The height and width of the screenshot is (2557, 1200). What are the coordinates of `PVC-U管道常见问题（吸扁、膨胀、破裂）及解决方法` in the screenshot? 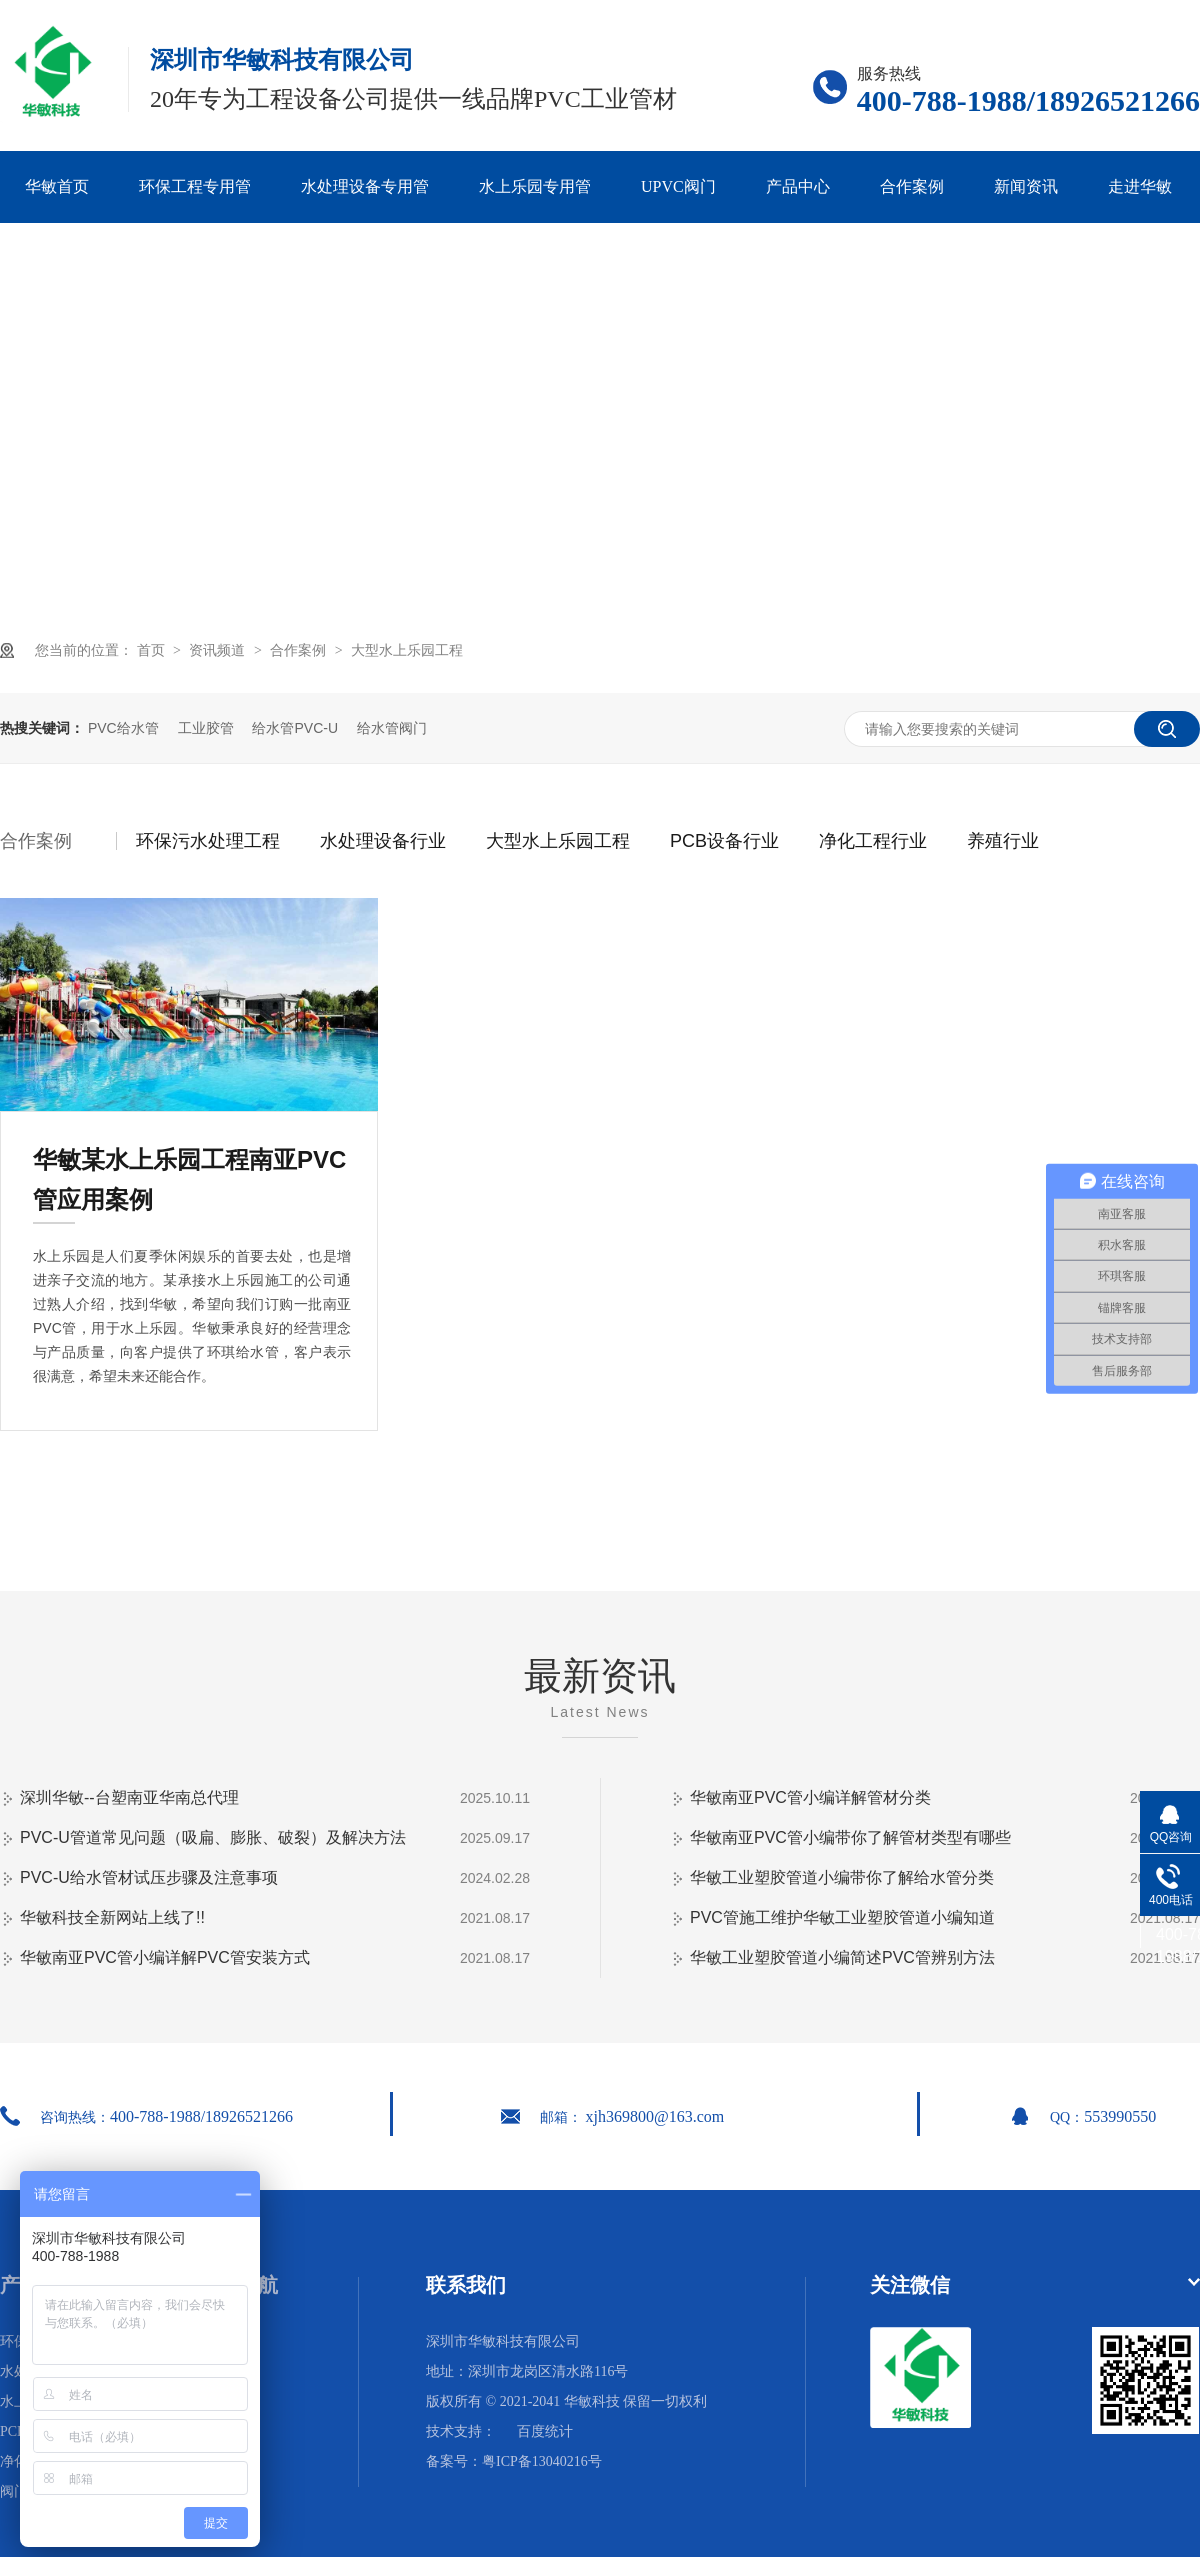 It's located at (213, 1837).